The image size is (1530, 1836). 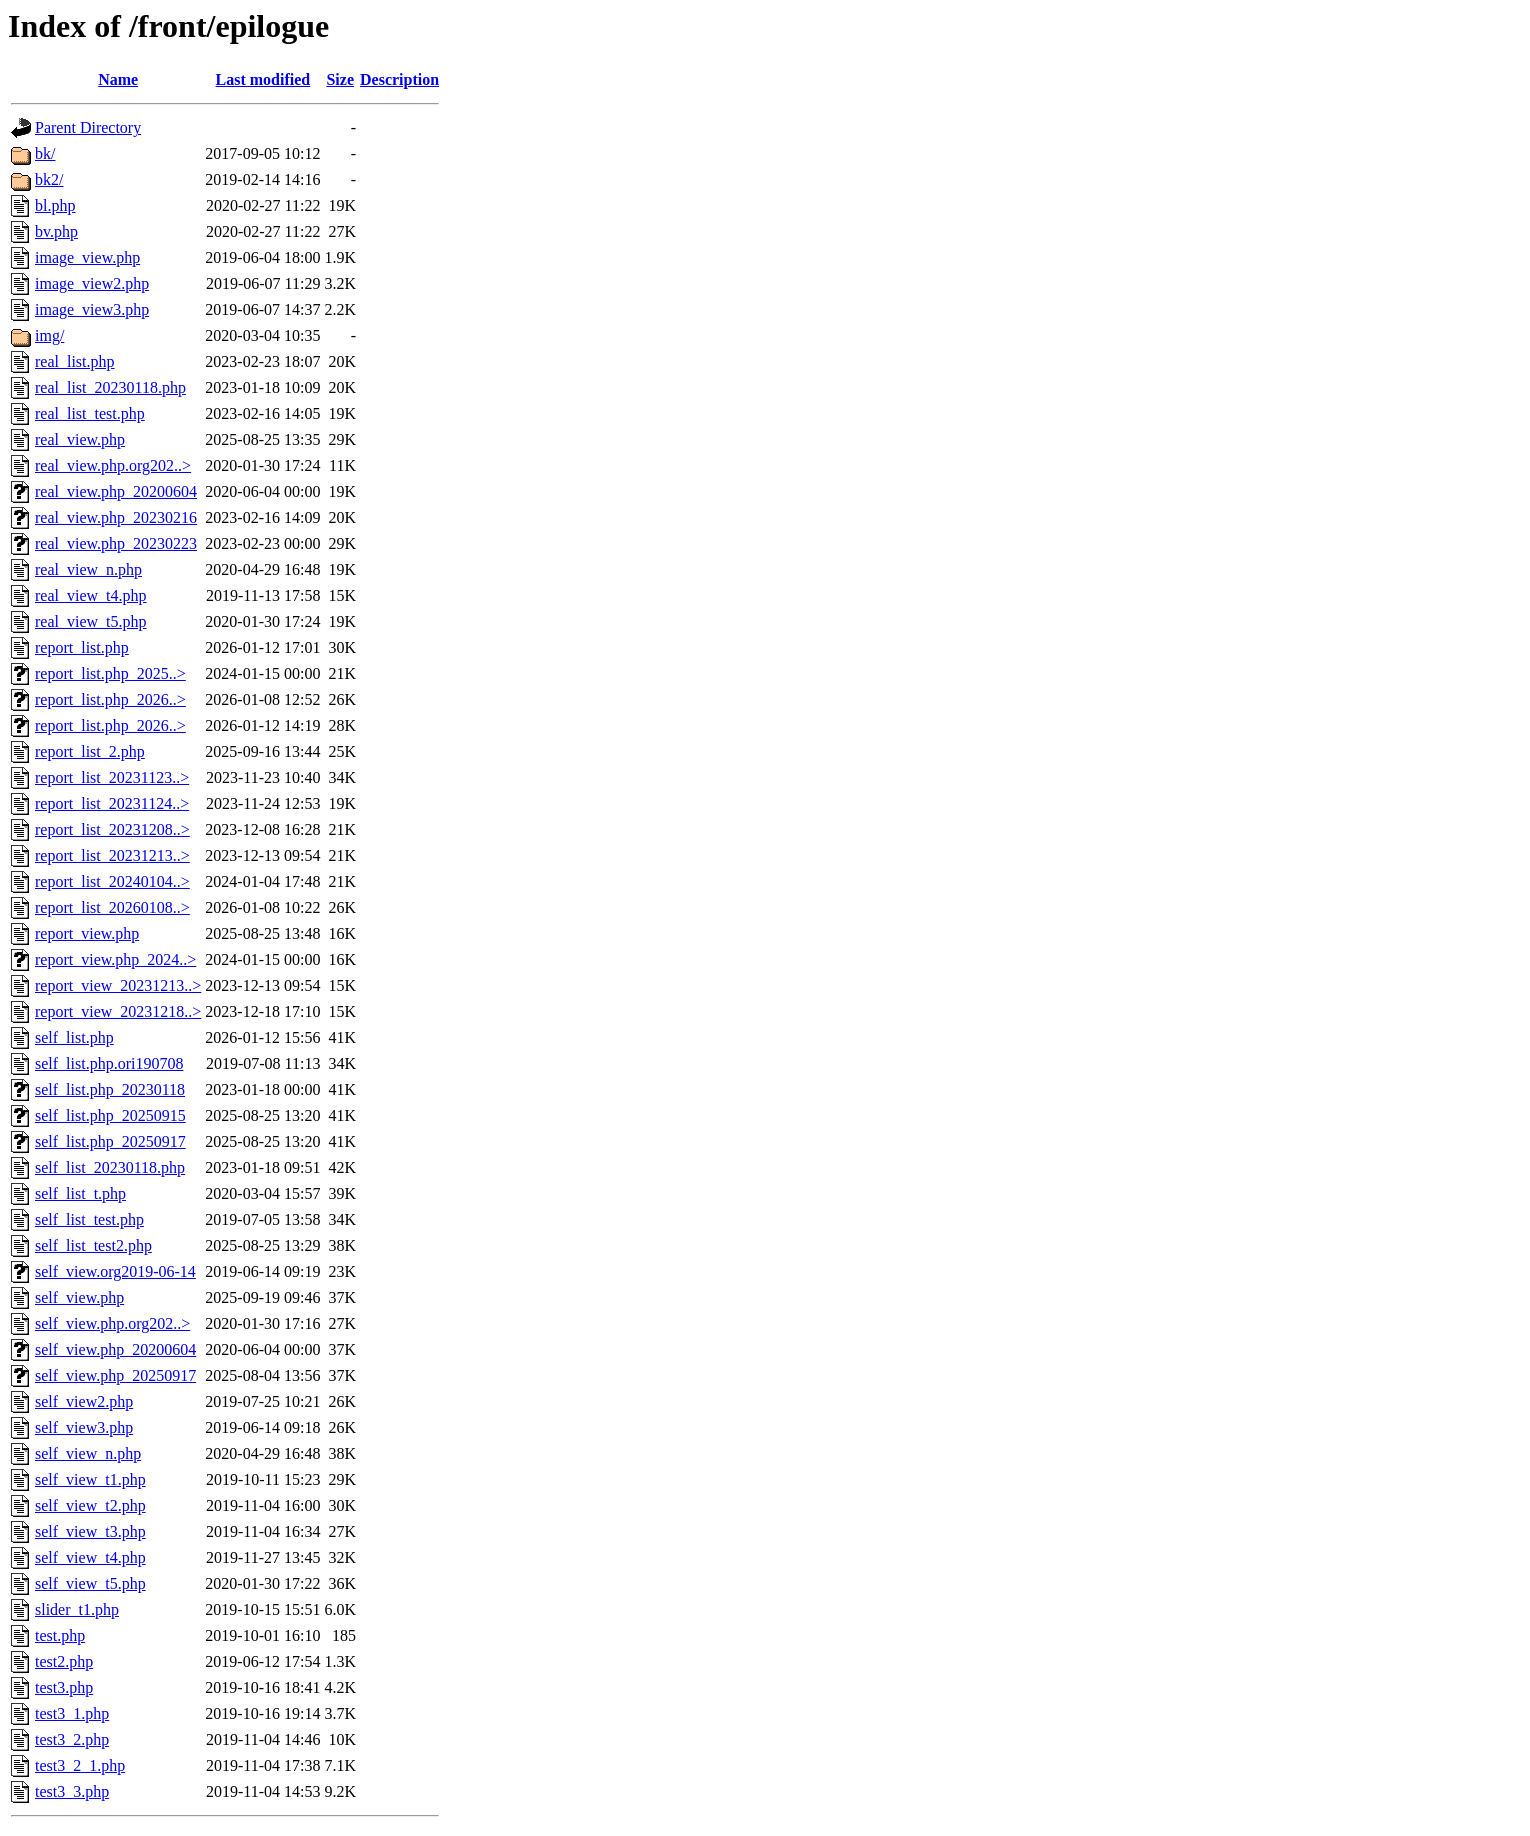 I want to click on report_list_20231213..>, so click(x=112, y=855).